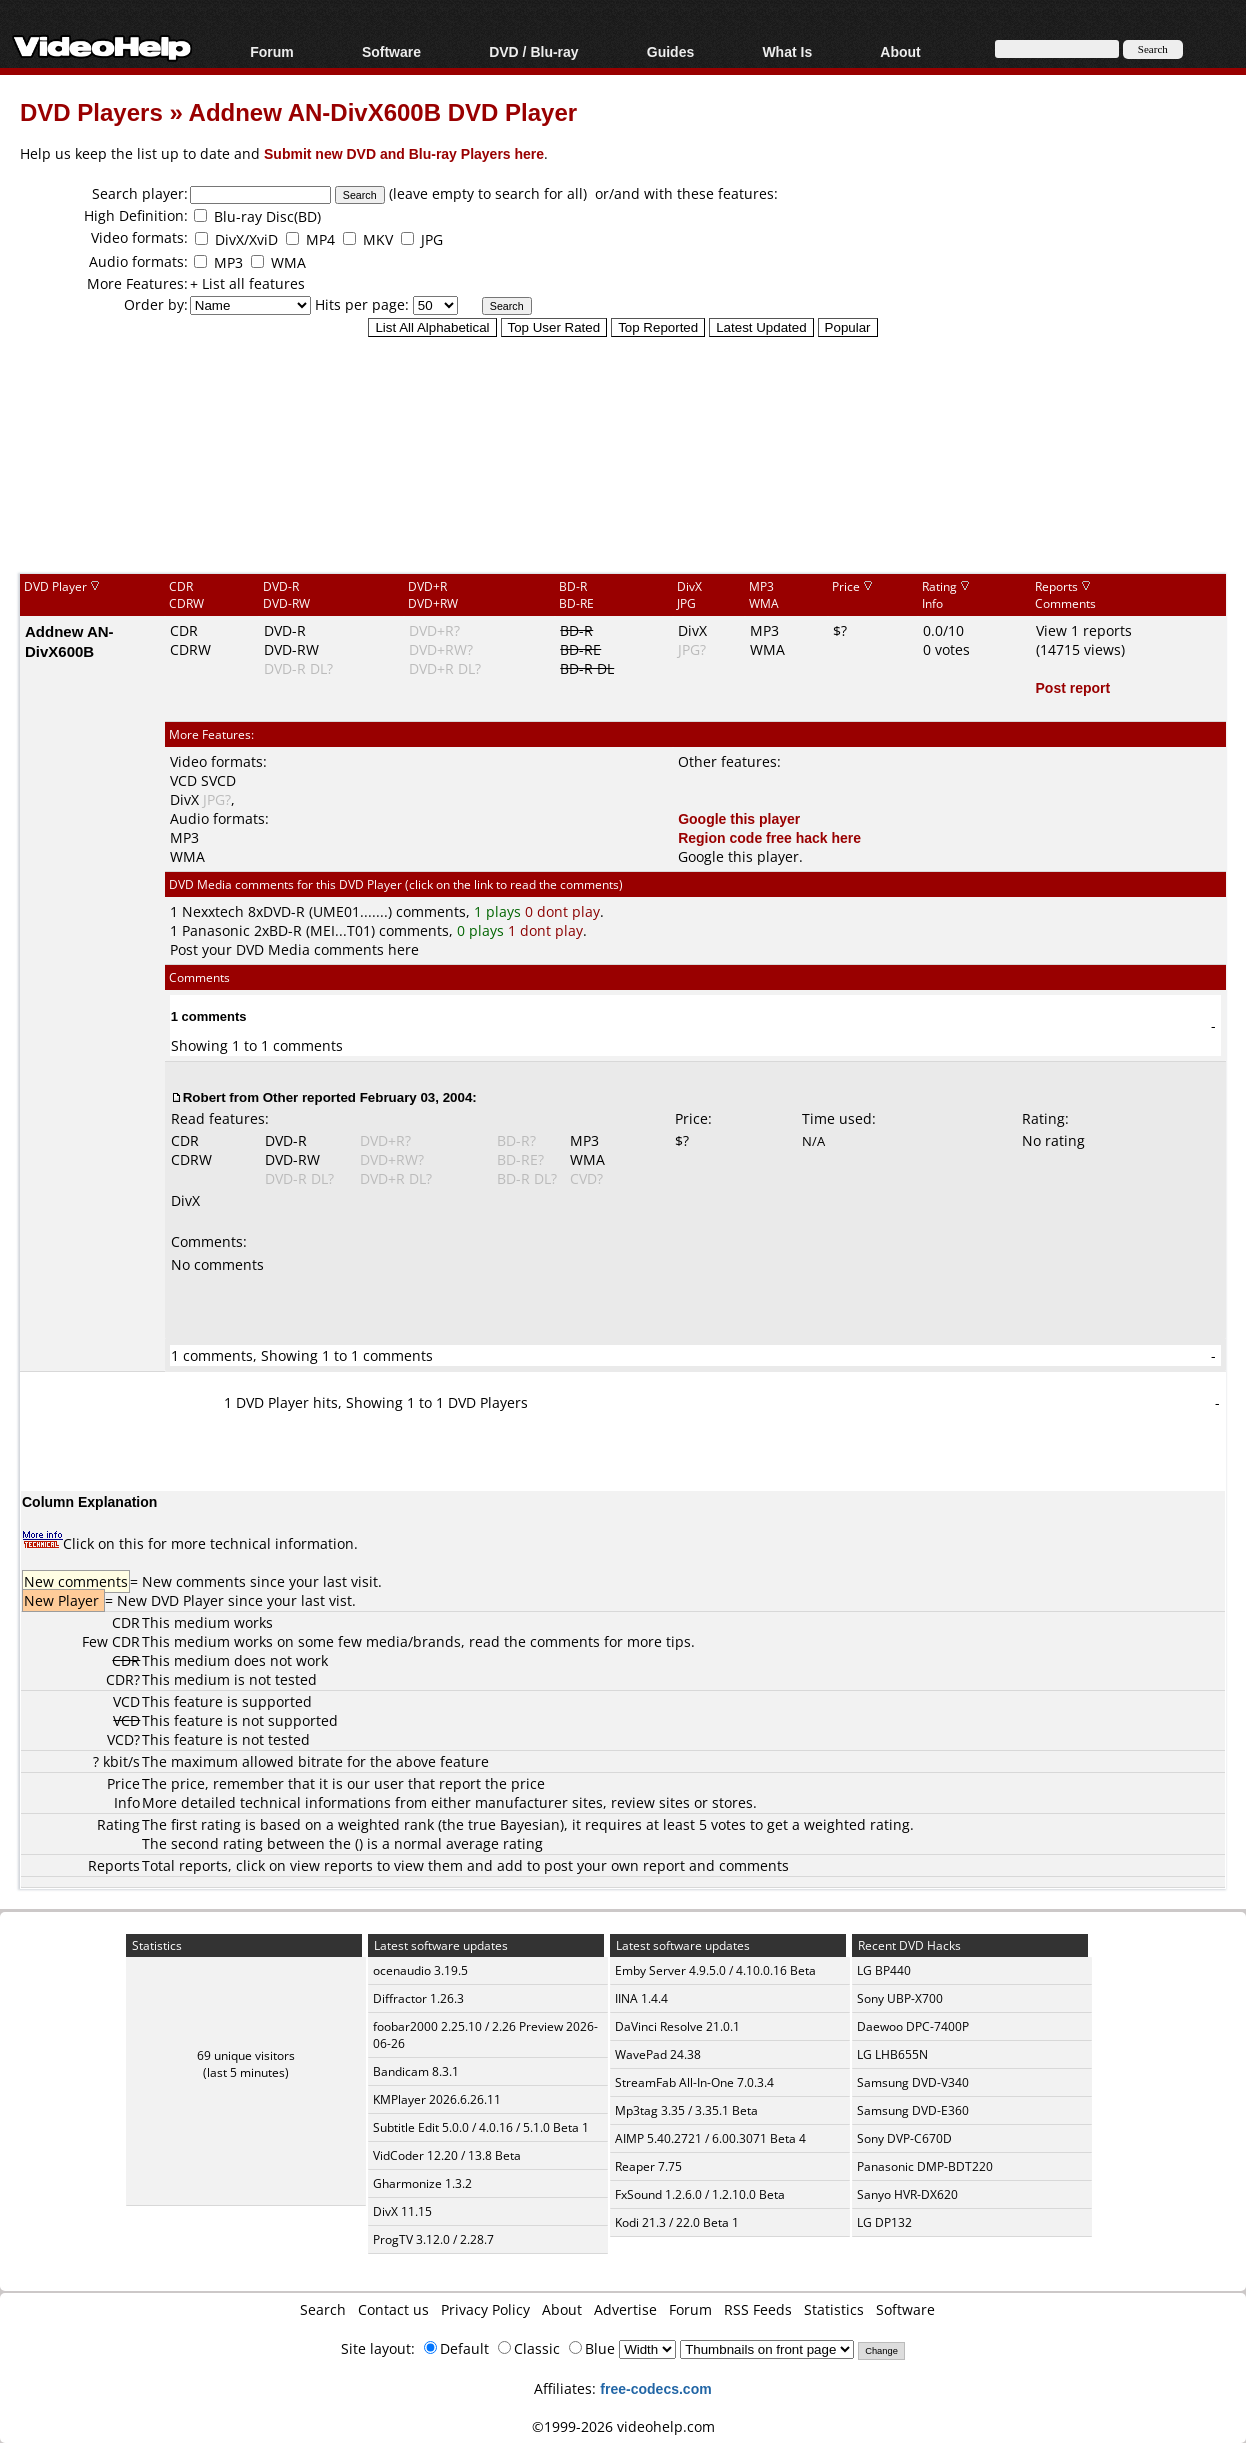 The height and width of the screenshot is (2443, 1246). What do you see at coordinates (925, 2166) in the screenshot?
I see `Panasonic DMP-BDT220` at bounding box center [925, 2166].